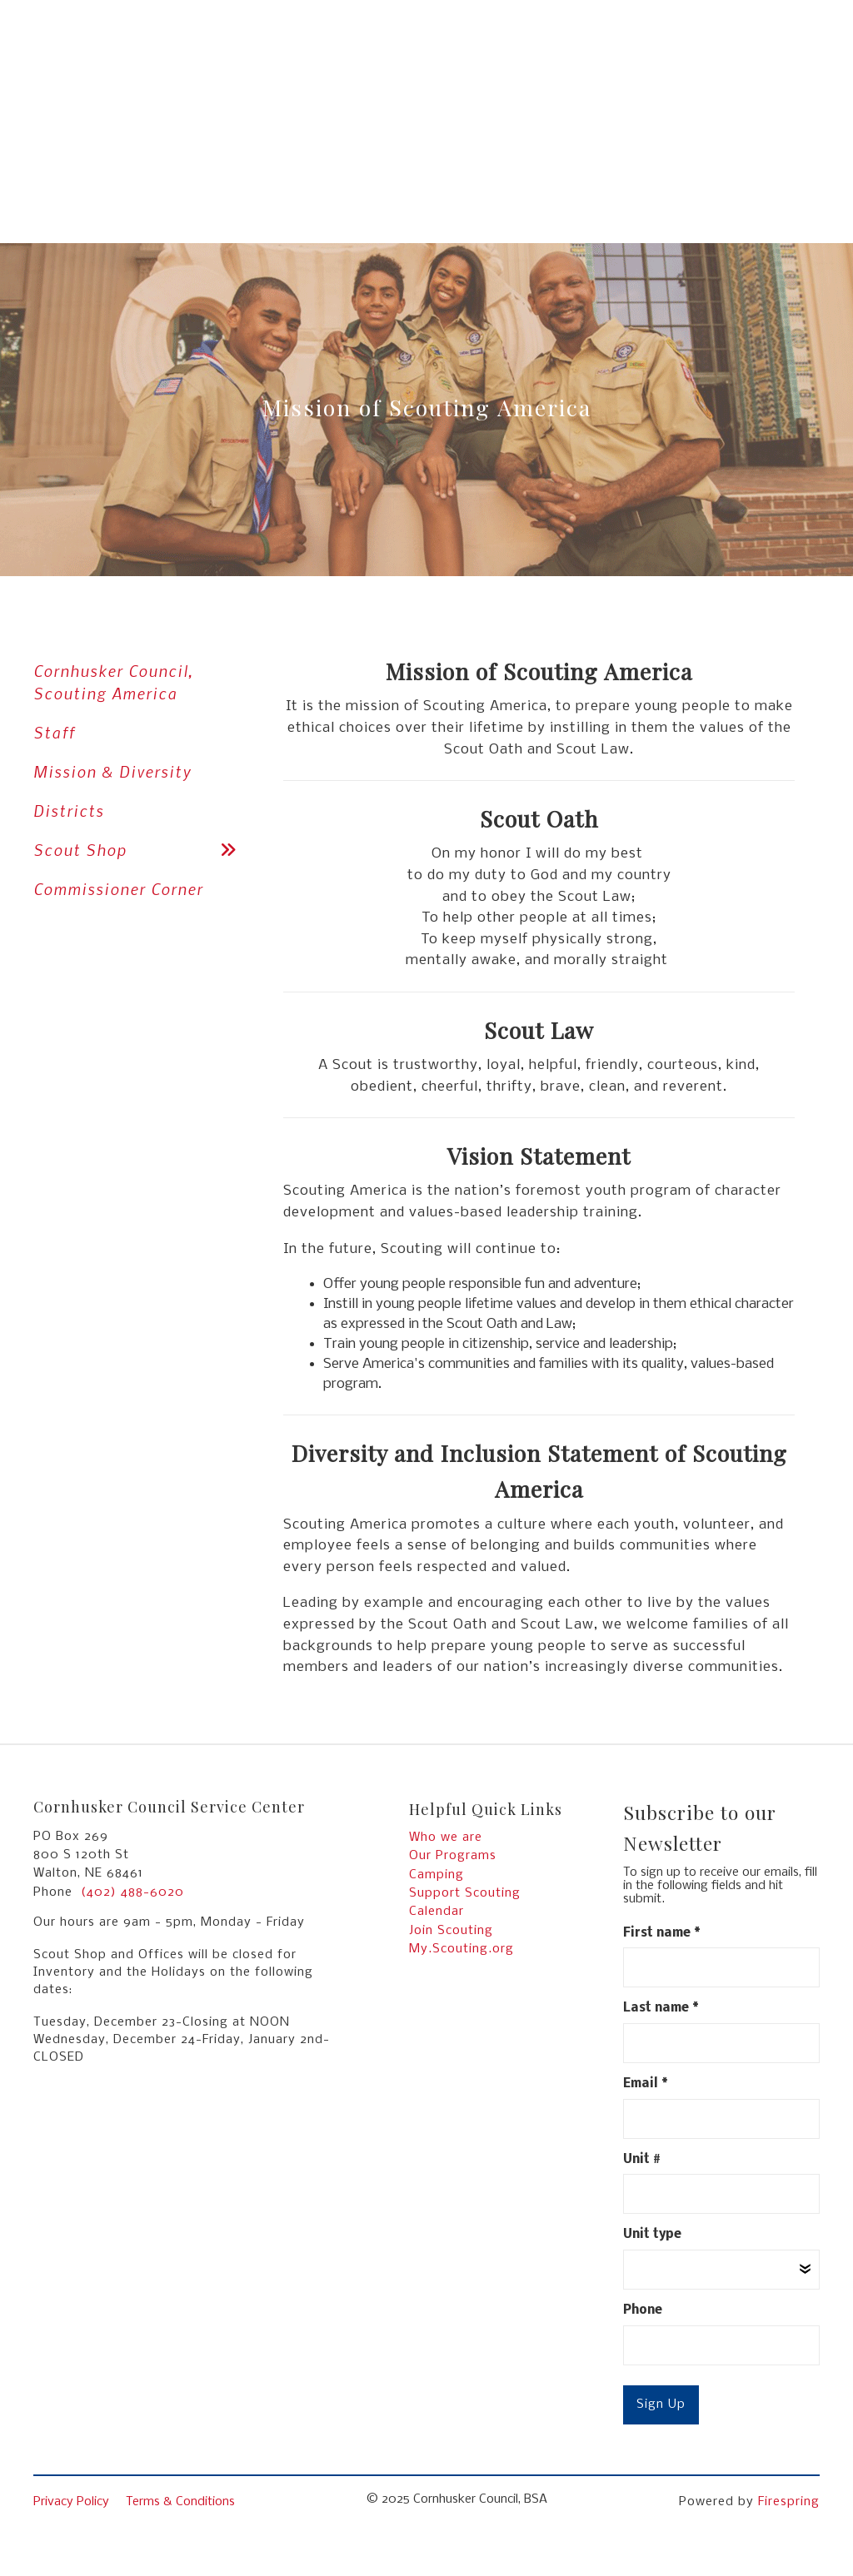 The image size is (853, 2576). I want to click on My.Scouting.org, so click(461, 1949).